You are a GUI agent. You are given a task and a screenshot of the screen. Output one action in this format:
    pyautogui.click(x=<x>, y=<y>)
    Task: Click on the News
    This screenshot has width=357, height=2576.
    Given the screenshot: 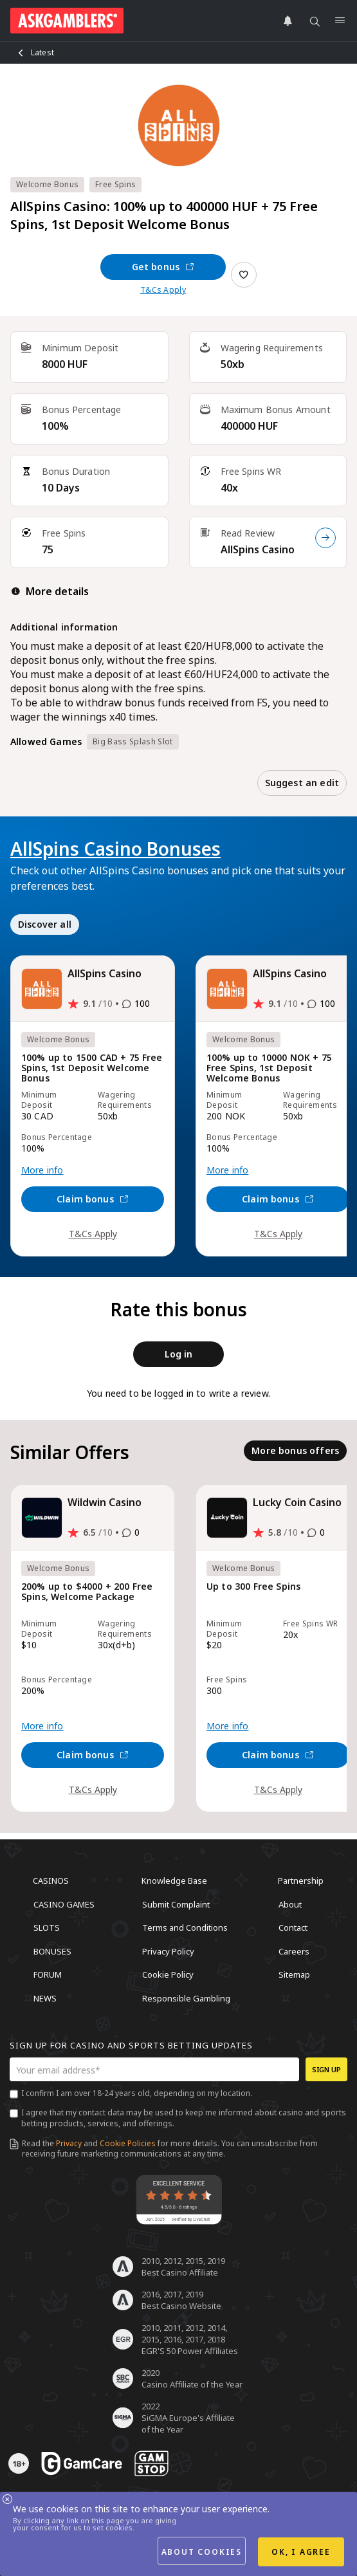 What is the action you would take?
    pyautogui.click(x=45, y=1997)
    